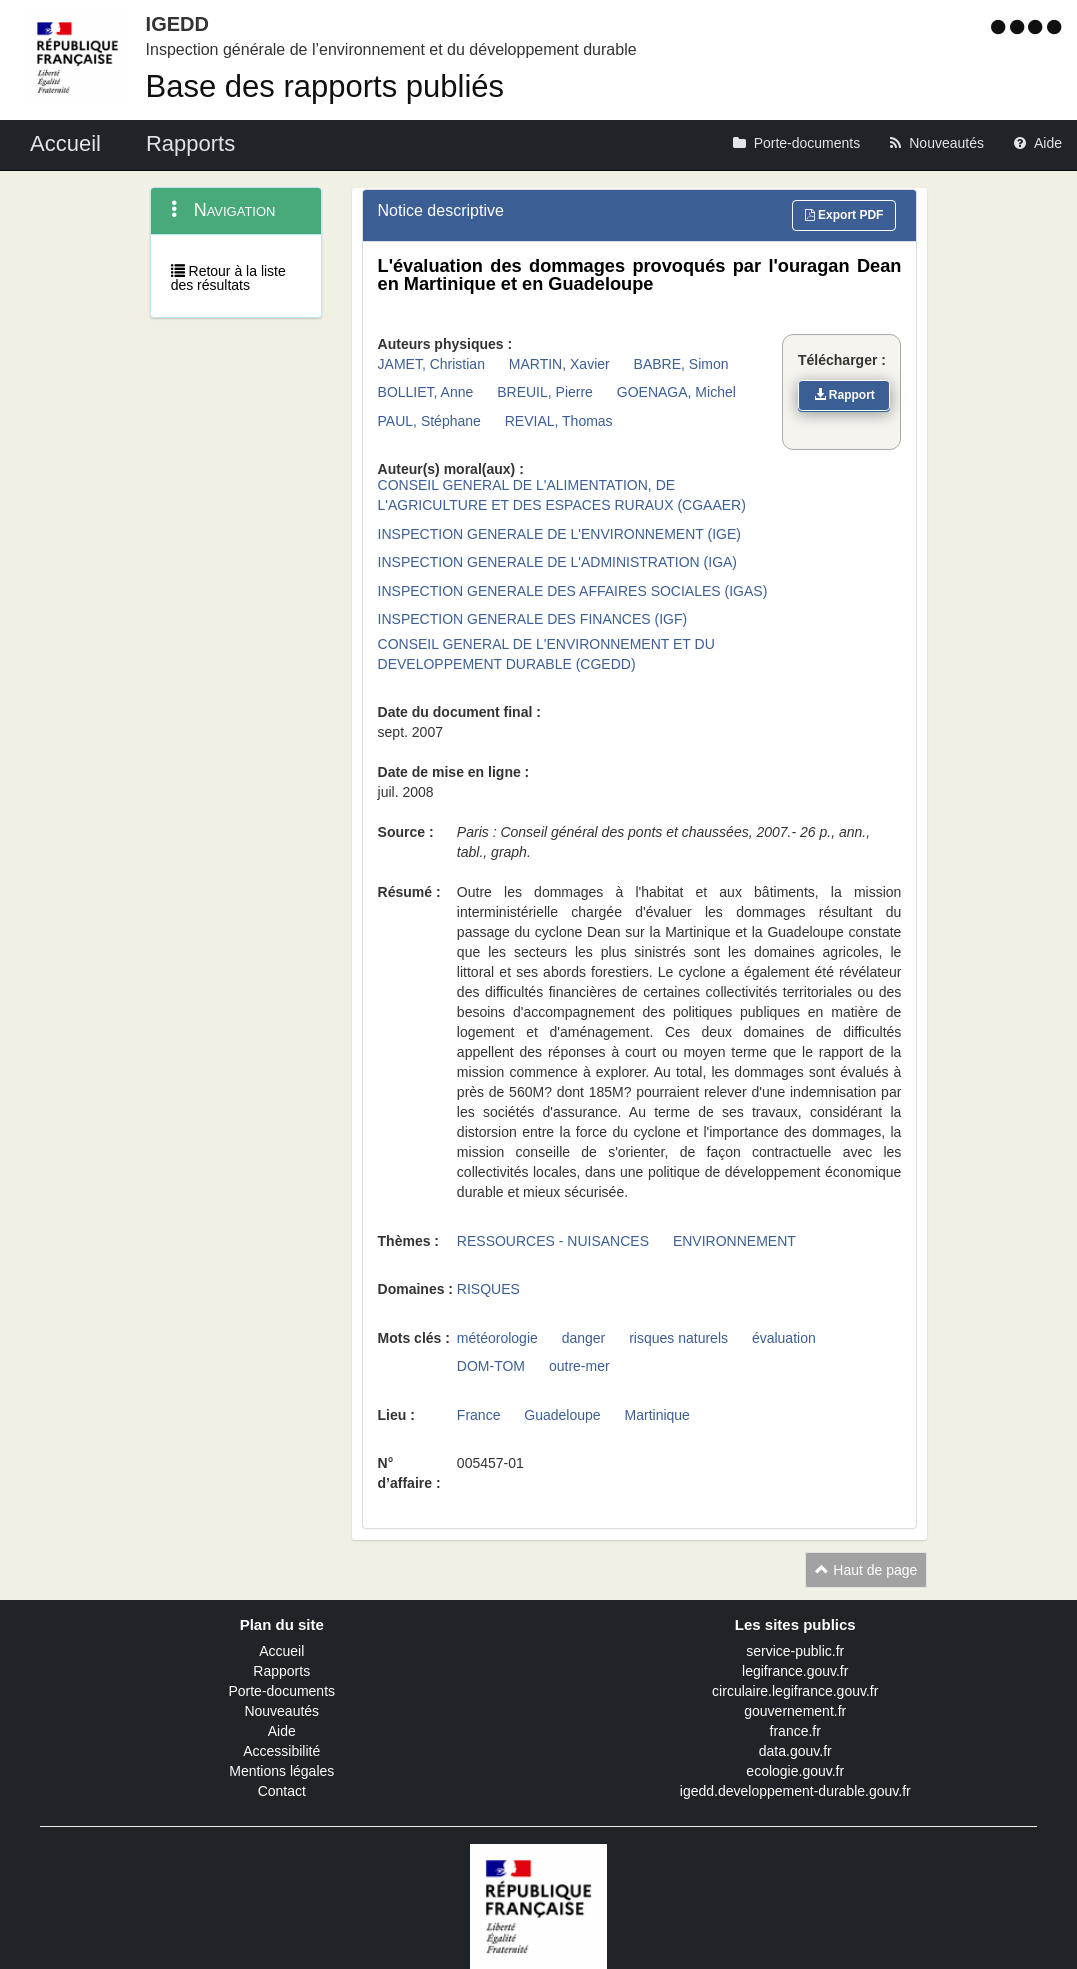  I want to click on gouvernement.fr, so click(795, 1711).